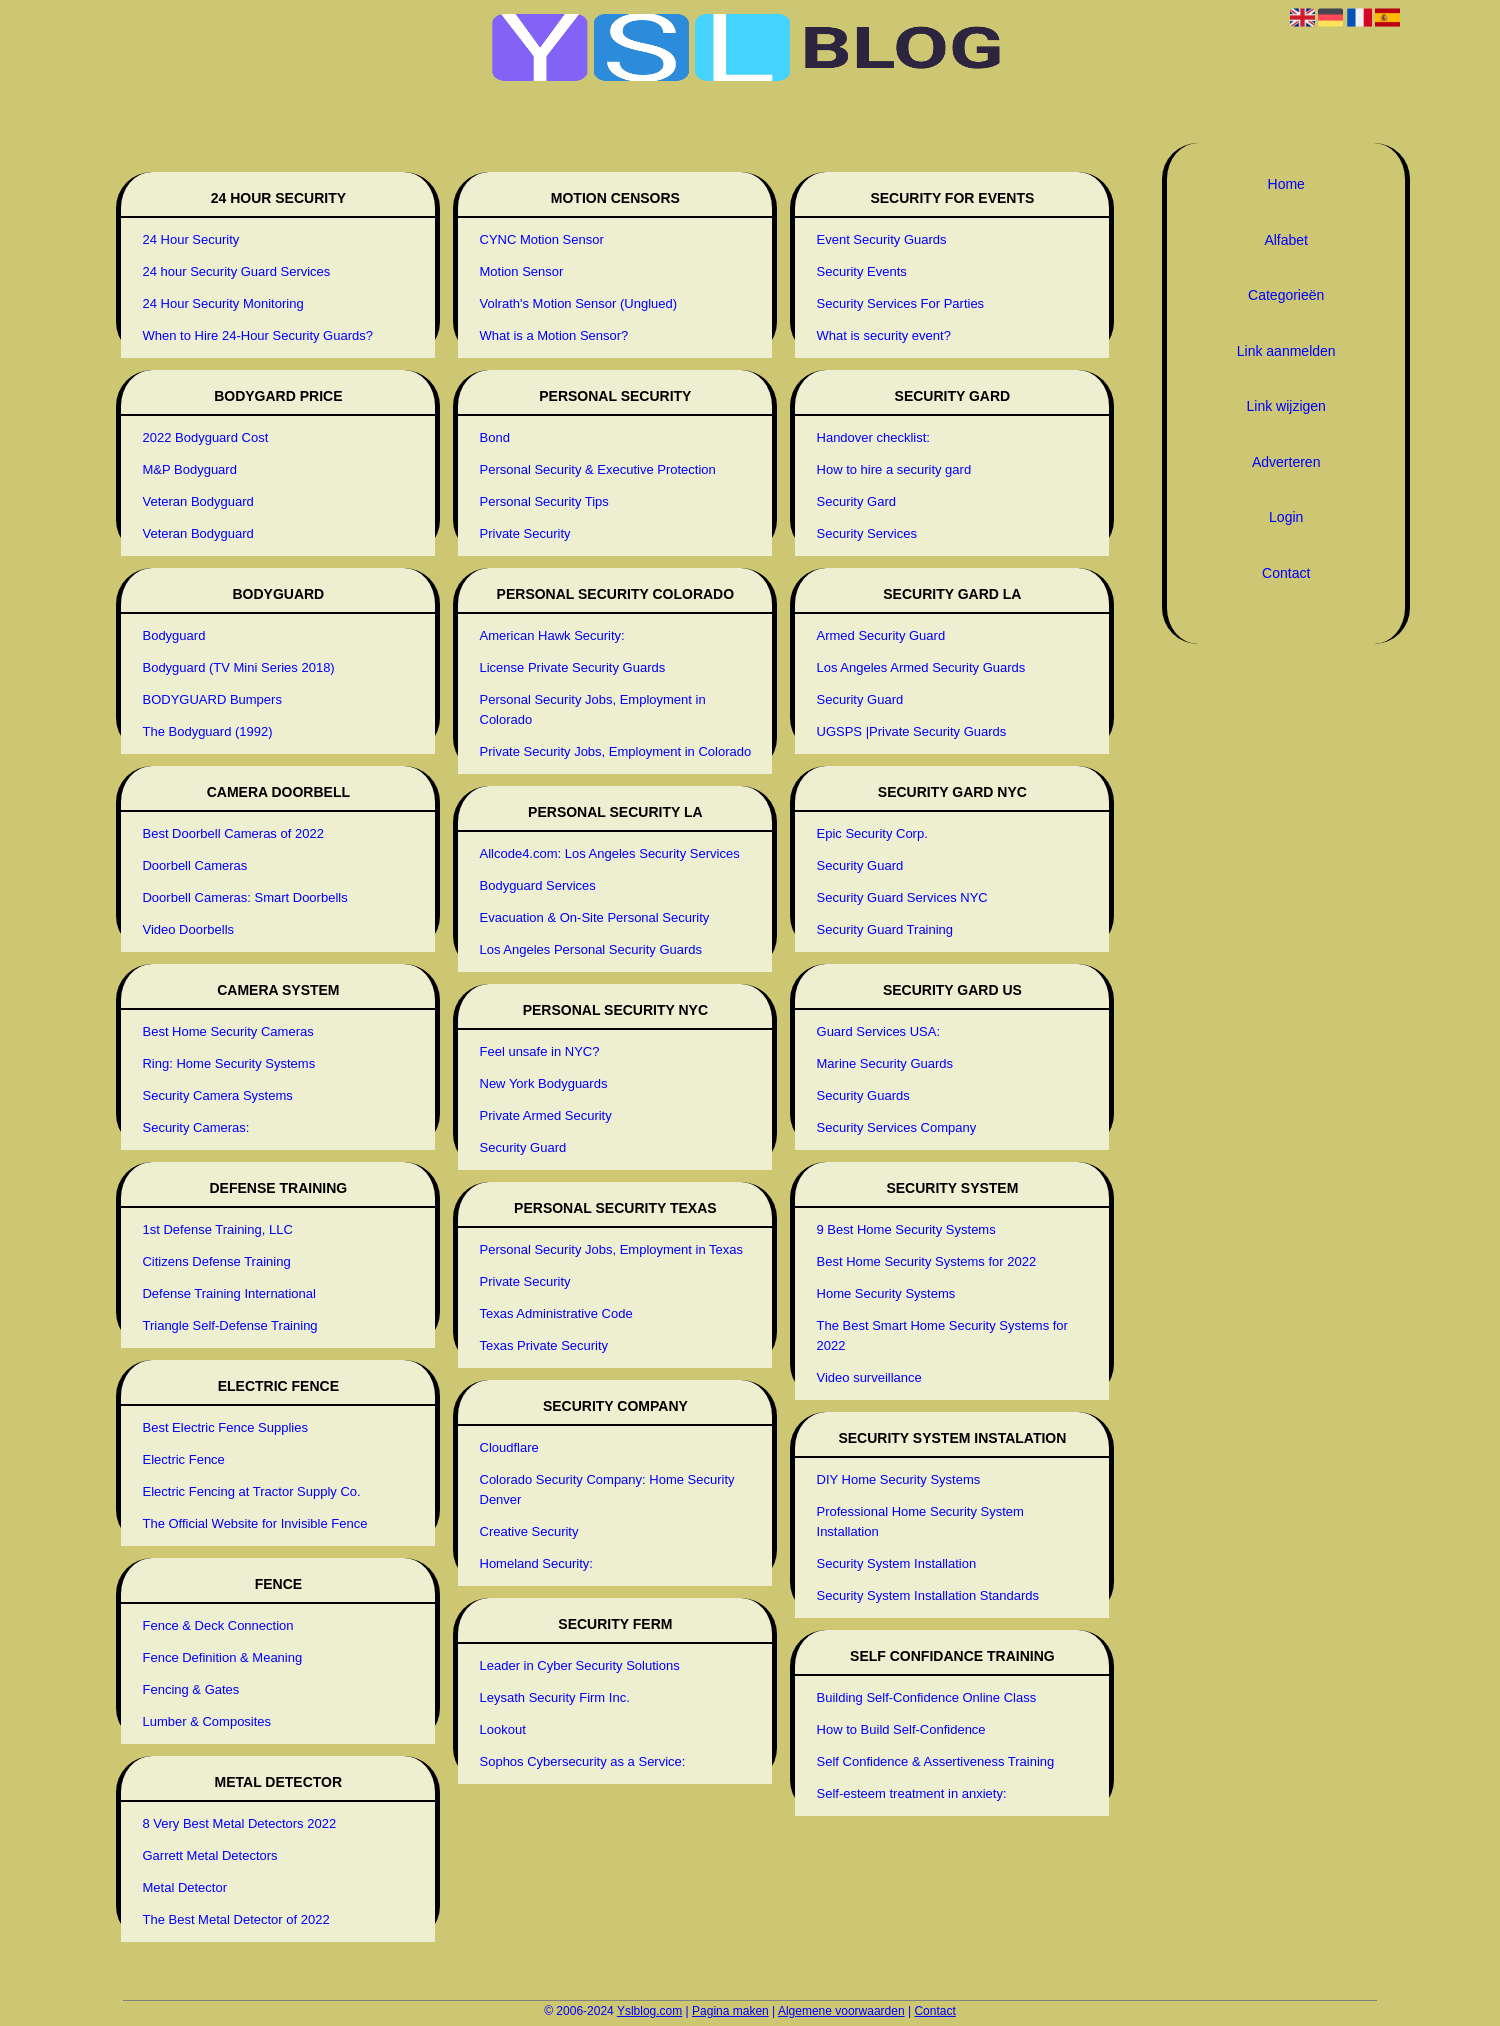 The width and height of the screenshot is (1500, 2026). Describe the element at coordinates (190, 239) in the screenshot. I see `24 Hour Security` at that location.